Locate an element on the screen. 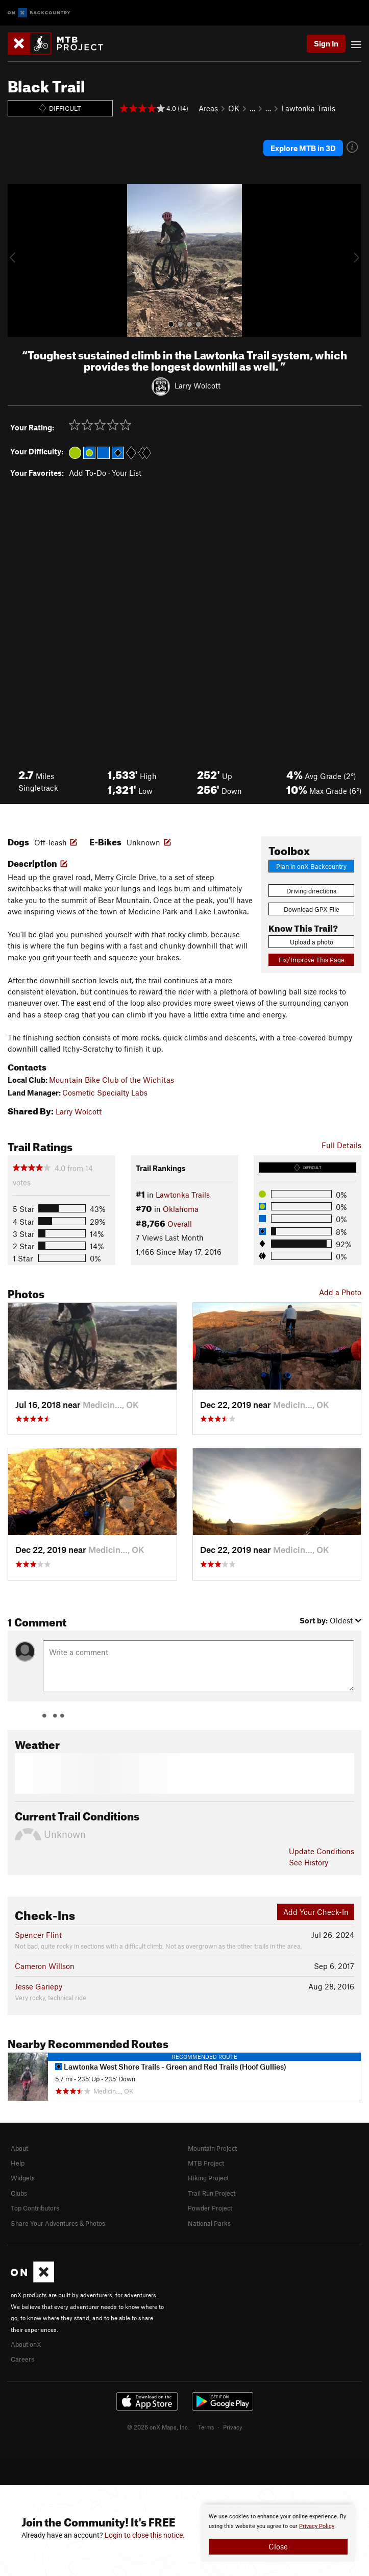 The height and width of the screenshot is (2576, 369). National Parks is located at coordinates (209, 2223).